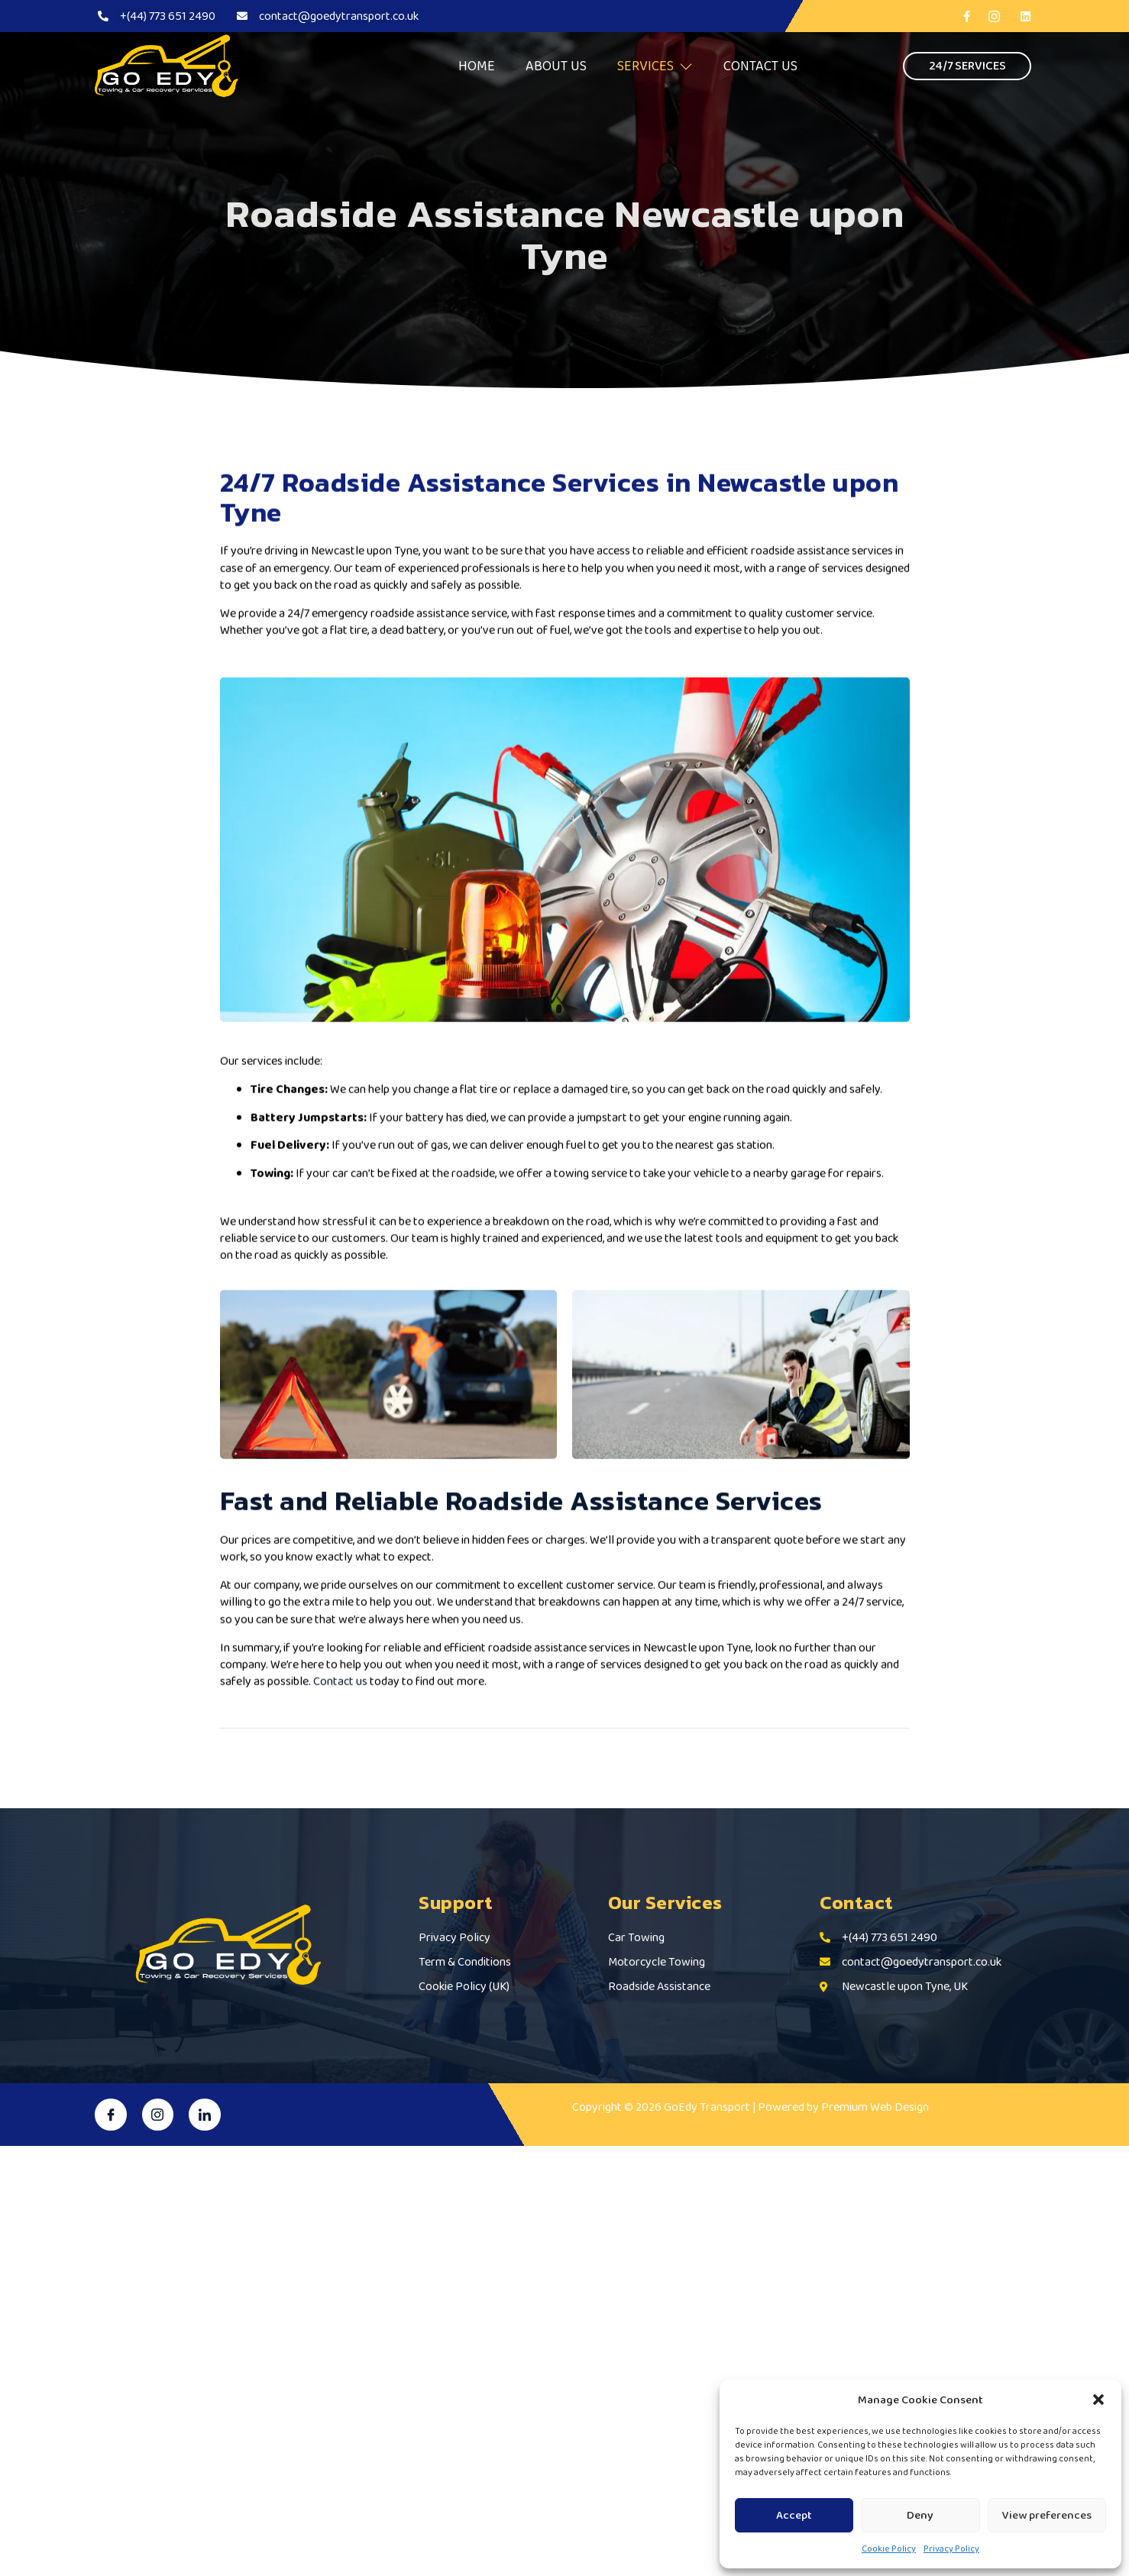 The width and height of the screenshot is (1129, 2576). Describe the element at coordinates (920, 2514) in the screenshot. I see `Deny` at that location.